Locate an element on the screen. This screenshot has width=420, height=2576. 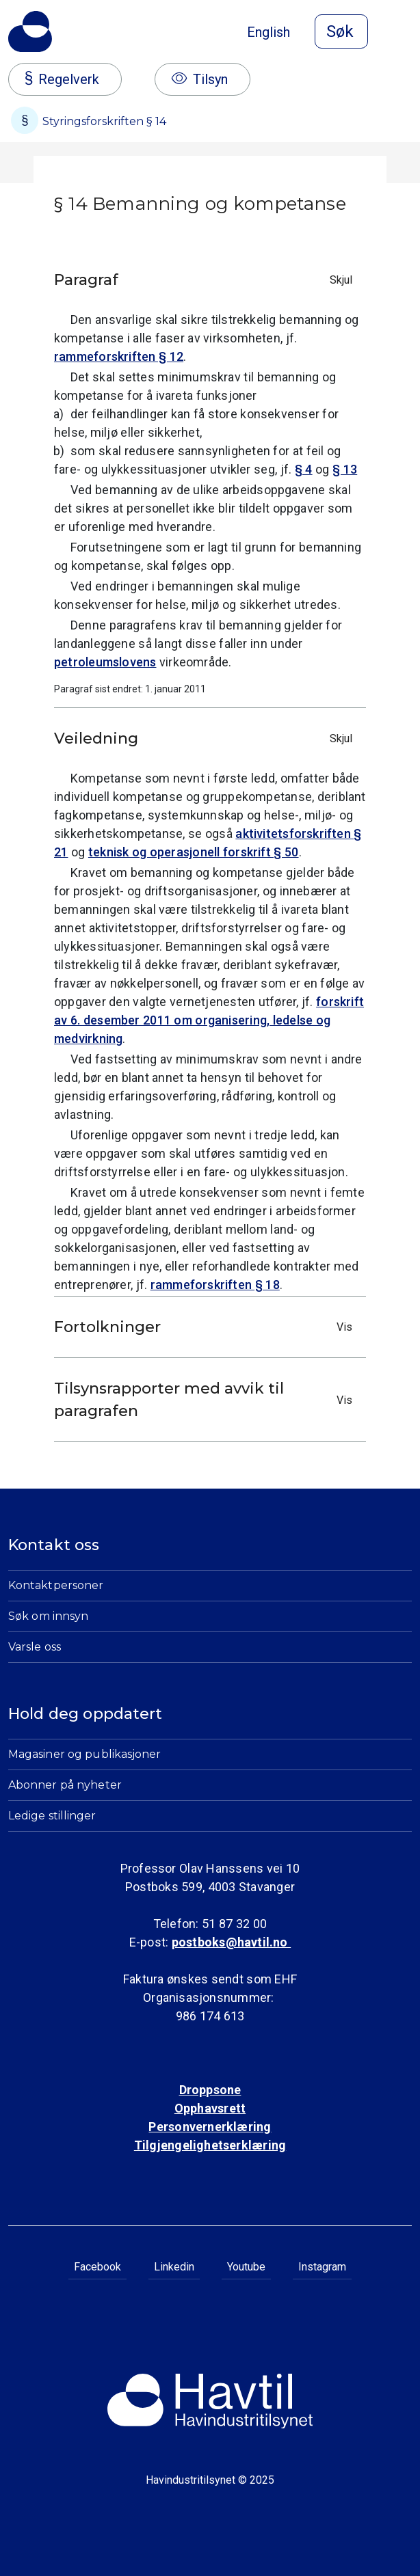
teknisk og operasjonell forskrift § 50 is located at coordinates (193, 852).